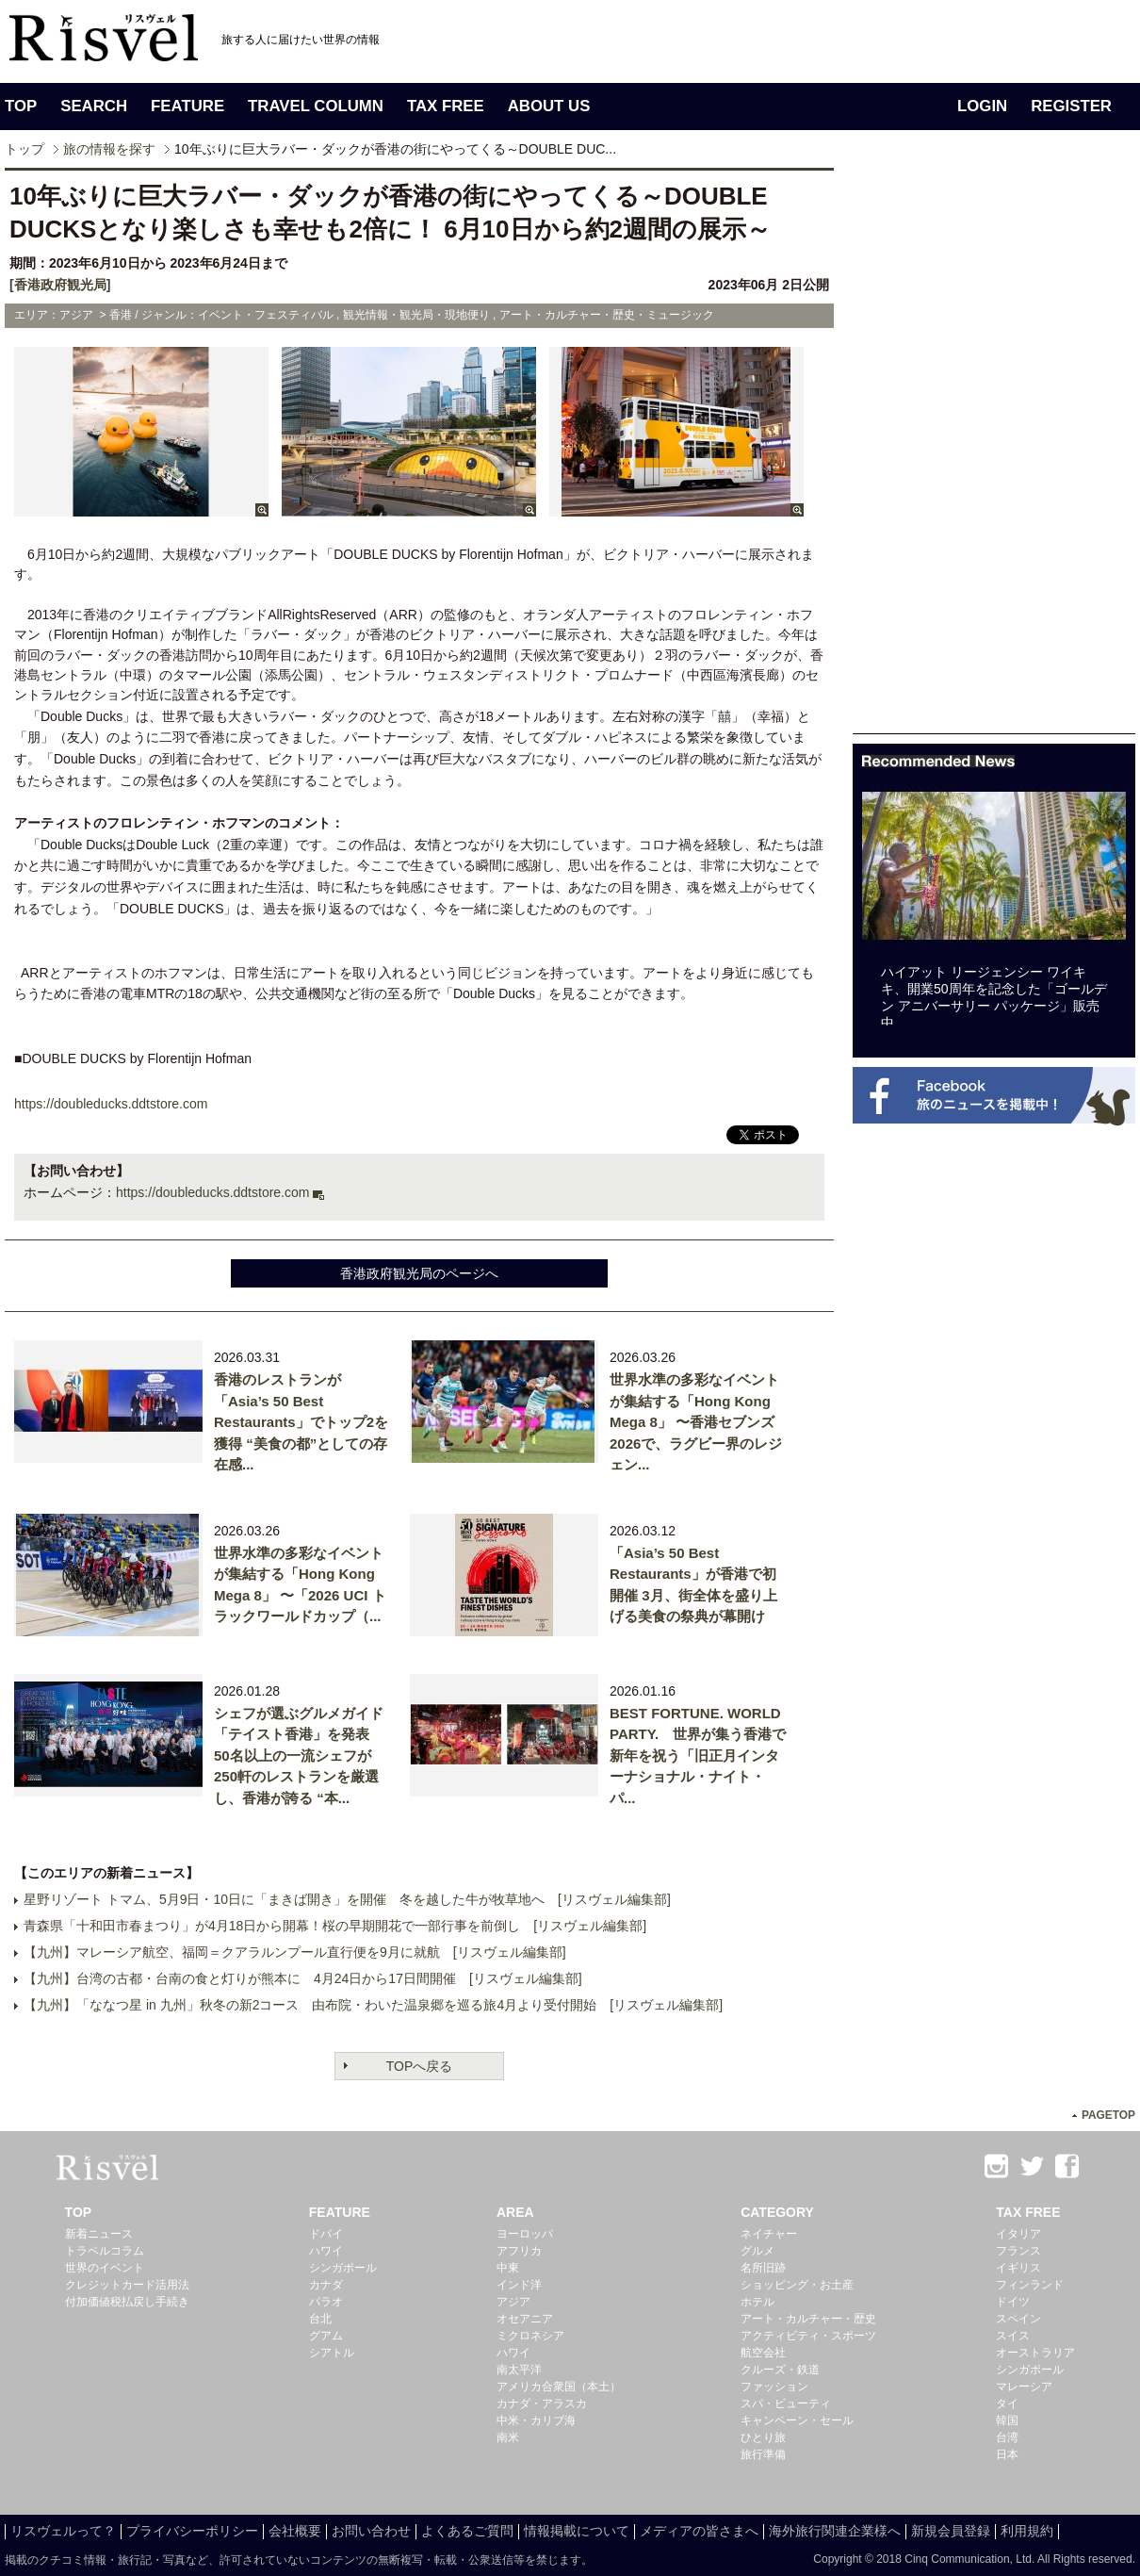  What do you see at coordinates (1018, 2233) in the screenshot?
I see `イタリア` at bounding box center [1018, 2233].